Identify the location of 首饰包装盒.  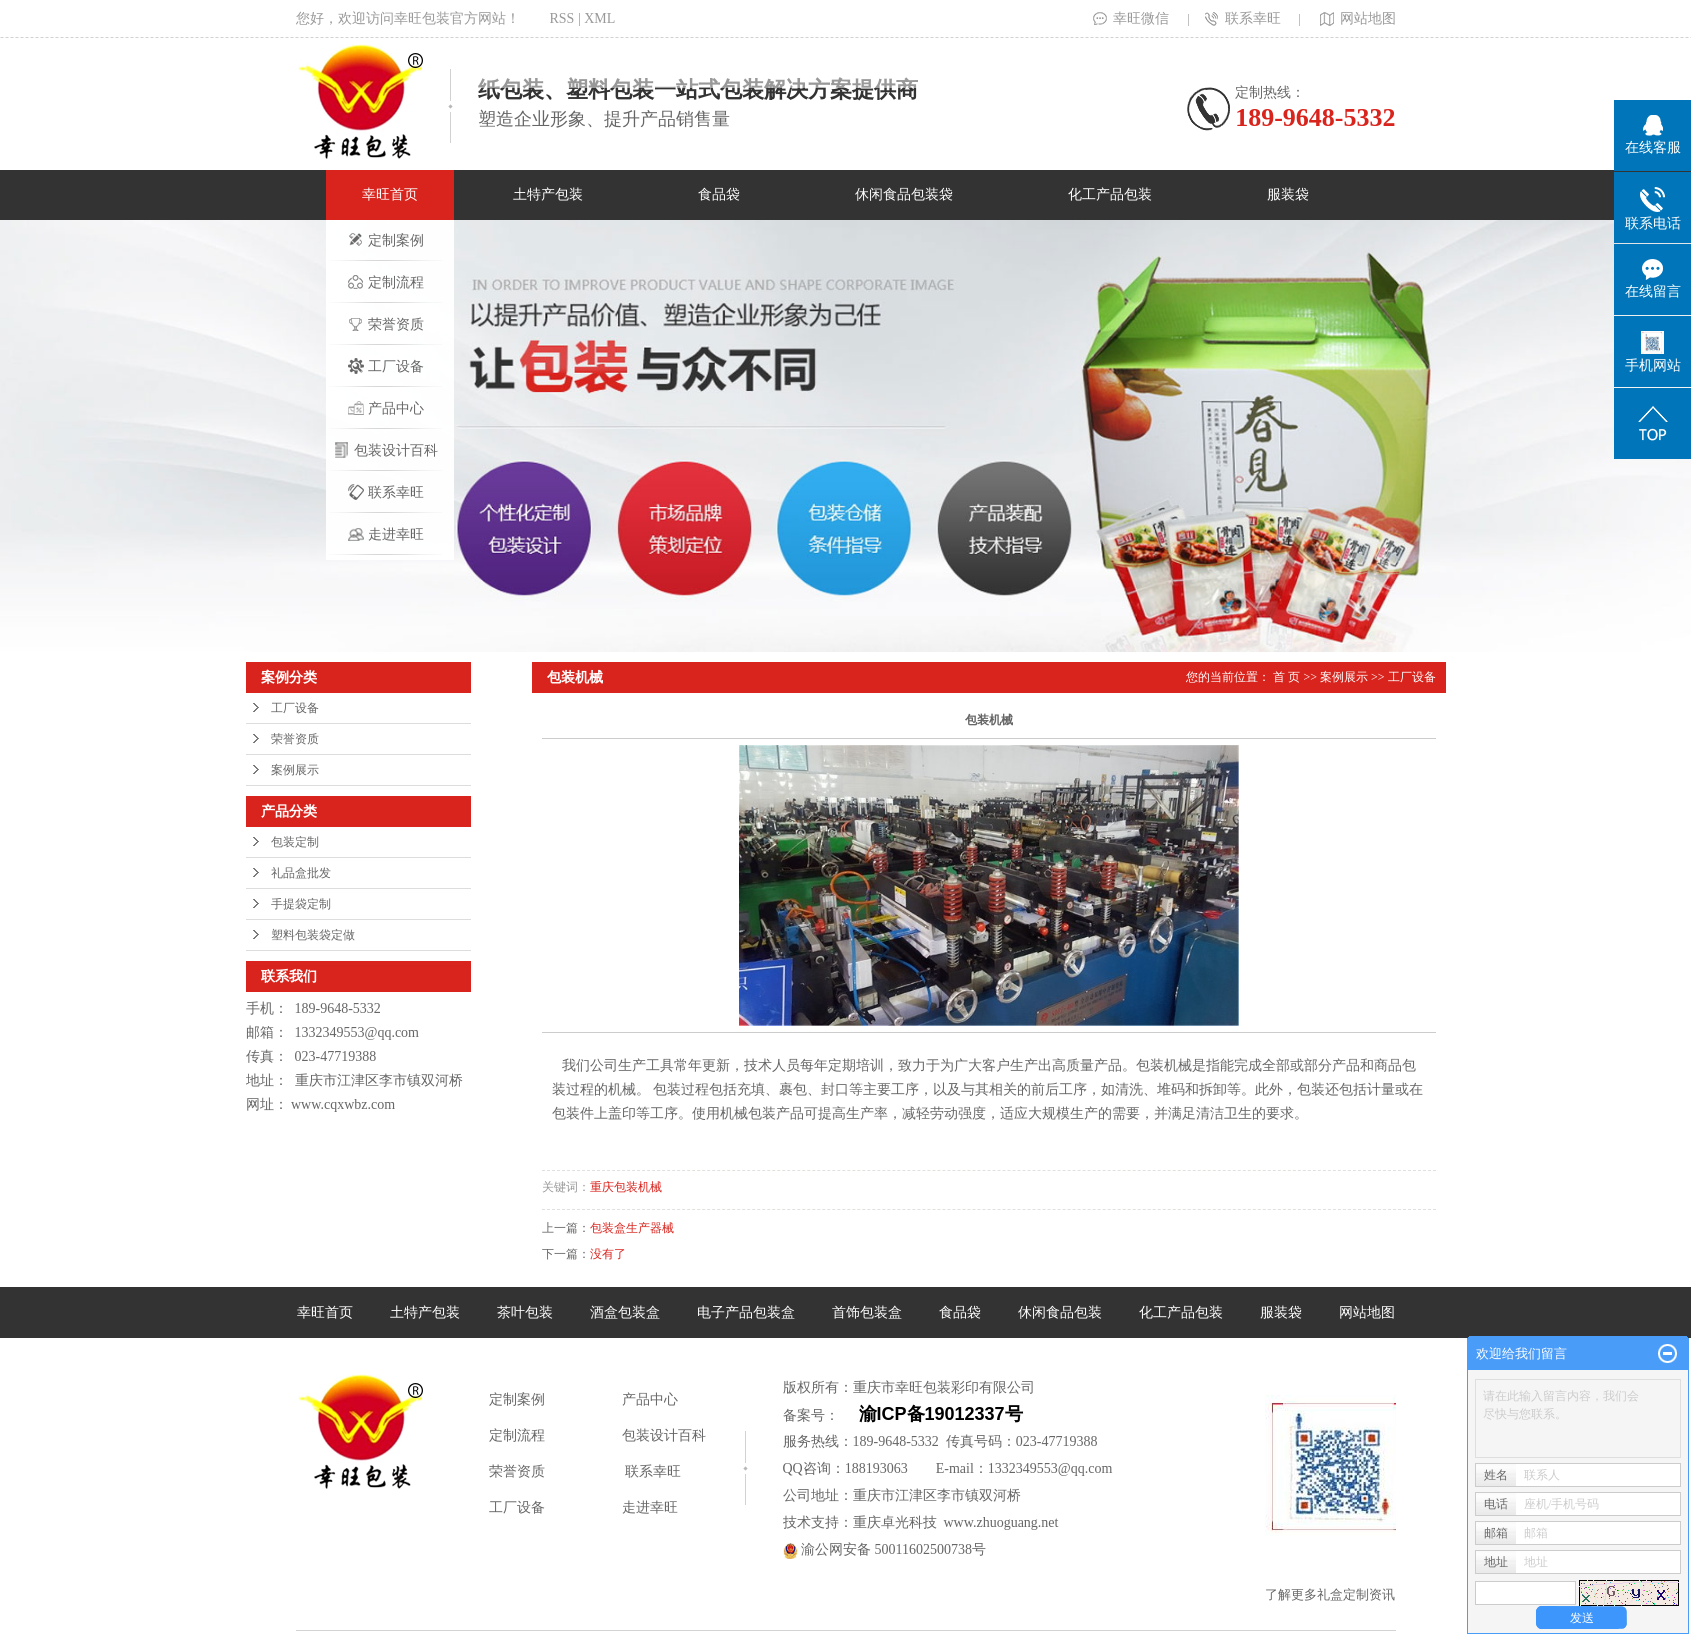
(867, 1312).